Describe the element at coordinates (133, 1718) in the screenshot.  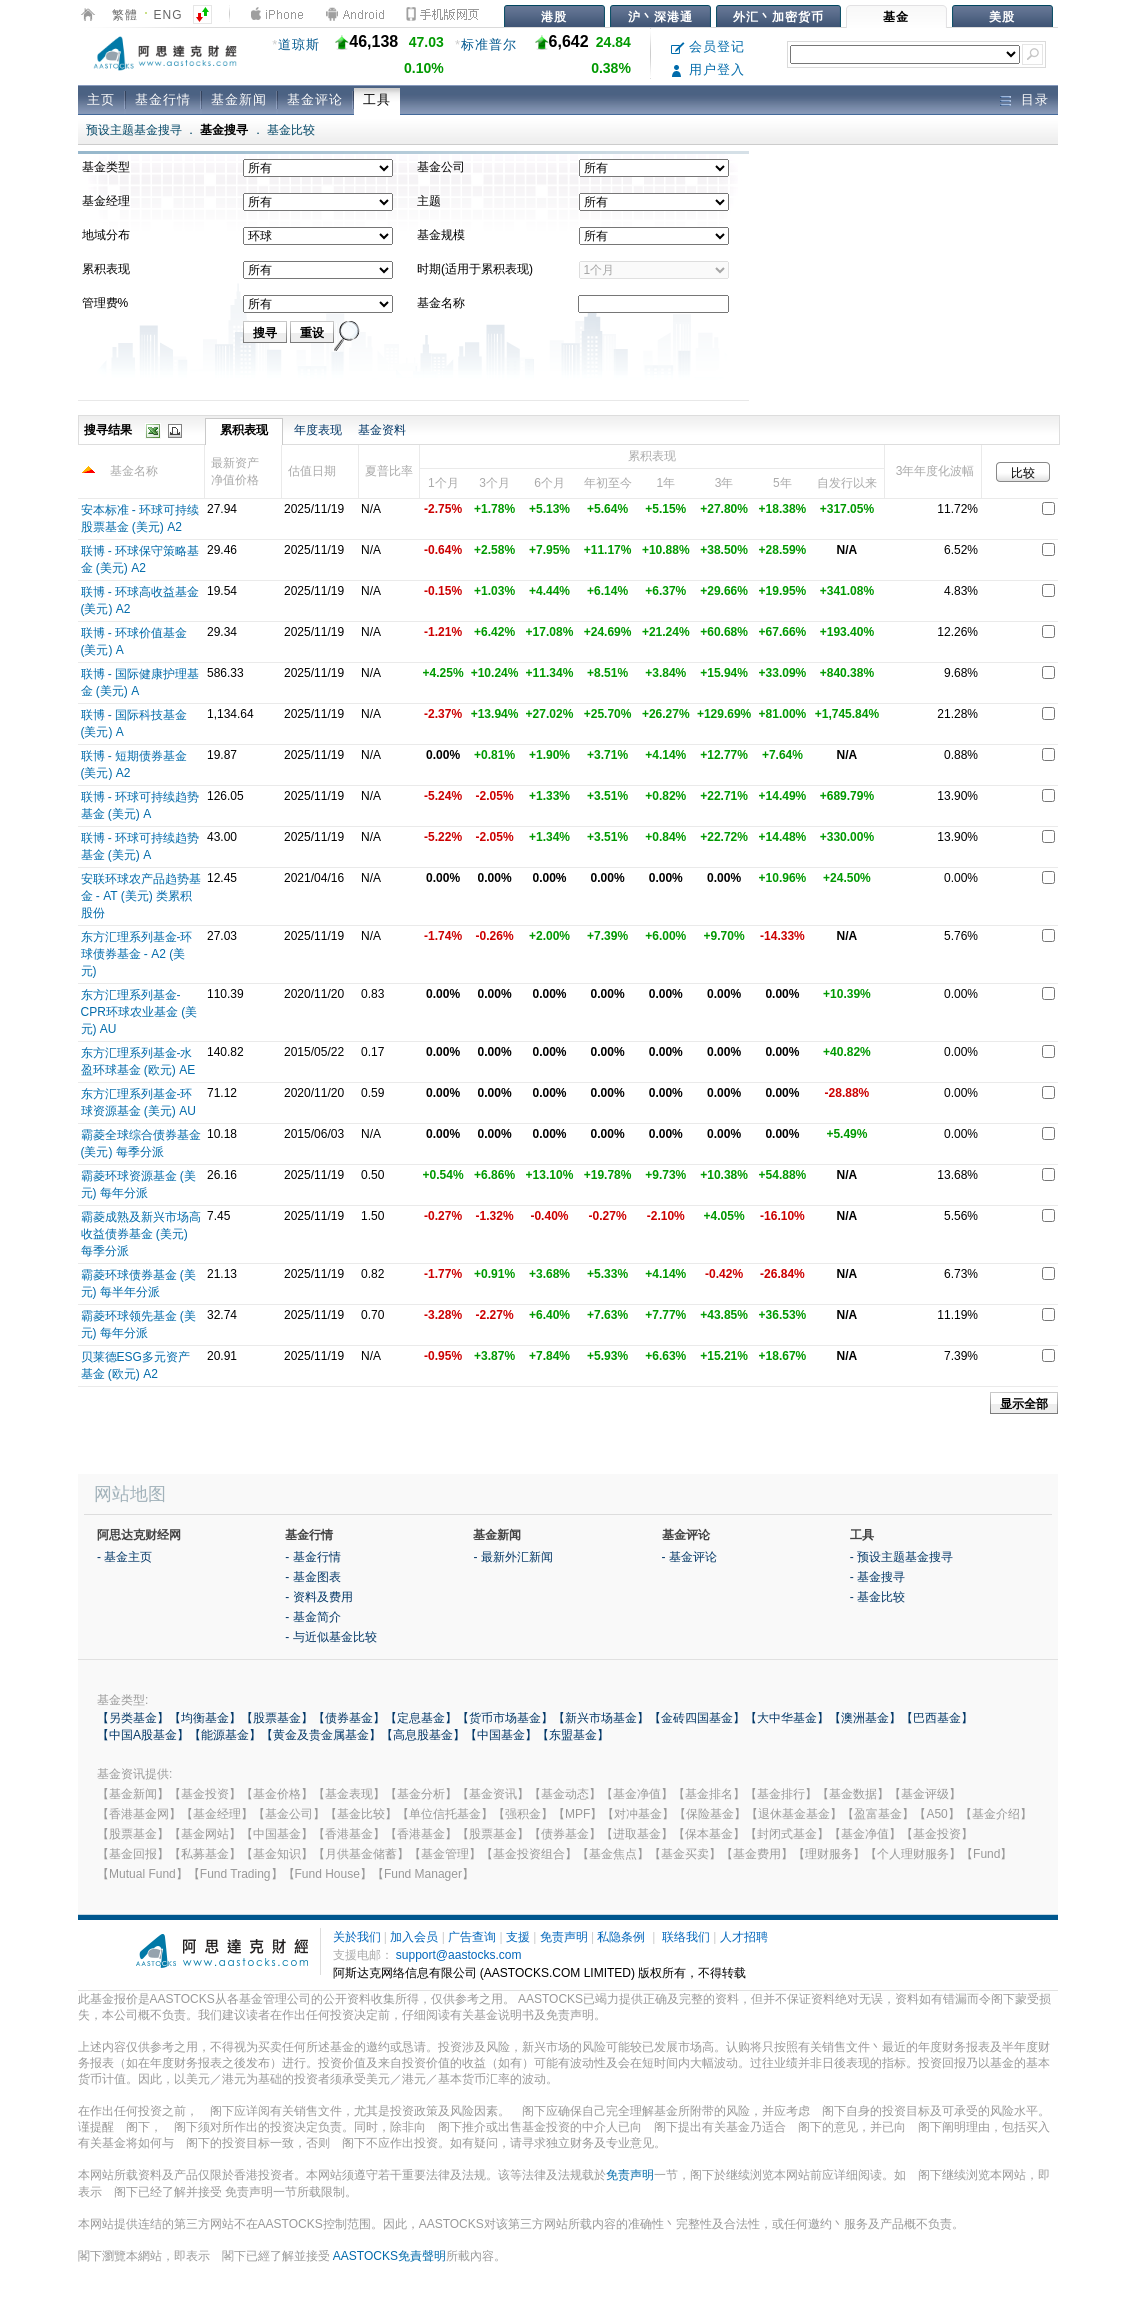
I see `【另类基金】` at that location.